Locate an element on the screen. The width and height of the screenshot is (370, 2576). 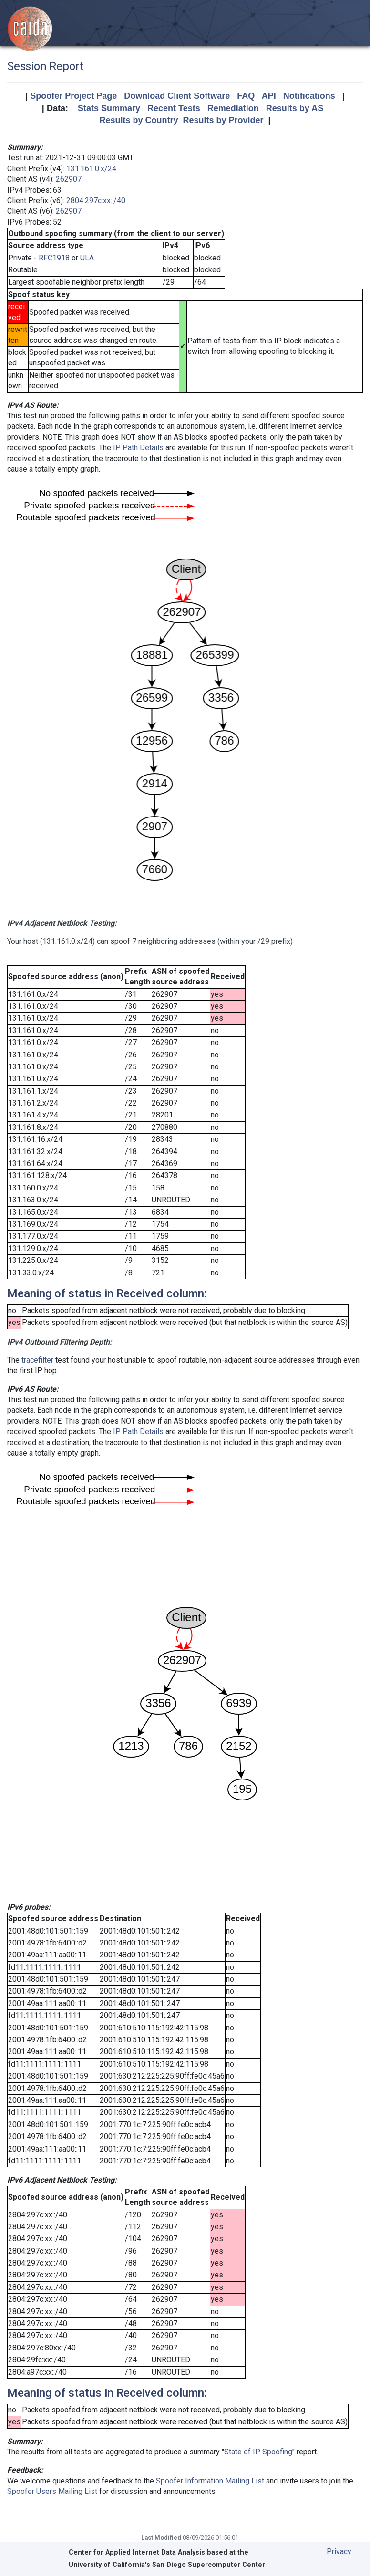
ULA is located at coordinates (87, 257).